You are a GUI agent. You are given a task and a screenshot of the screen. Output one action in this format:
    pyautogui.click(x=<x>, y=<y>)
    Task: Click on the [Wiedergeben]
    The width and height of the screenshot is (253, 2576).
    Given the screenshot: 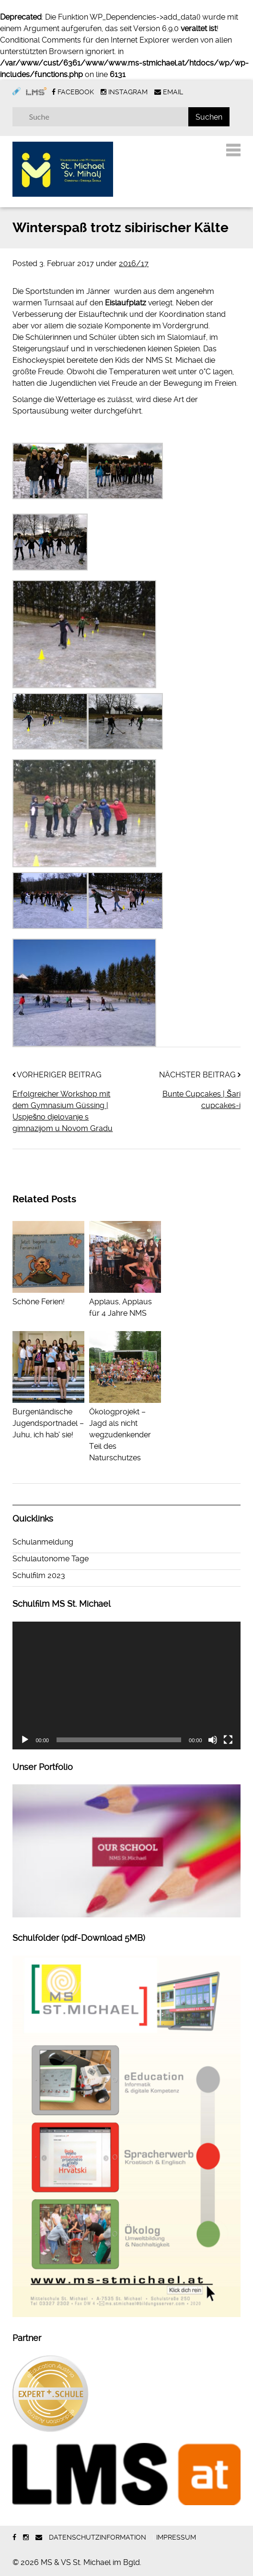 What is the action you would take?
    pyautogui.click(x=25, y=1740)
    